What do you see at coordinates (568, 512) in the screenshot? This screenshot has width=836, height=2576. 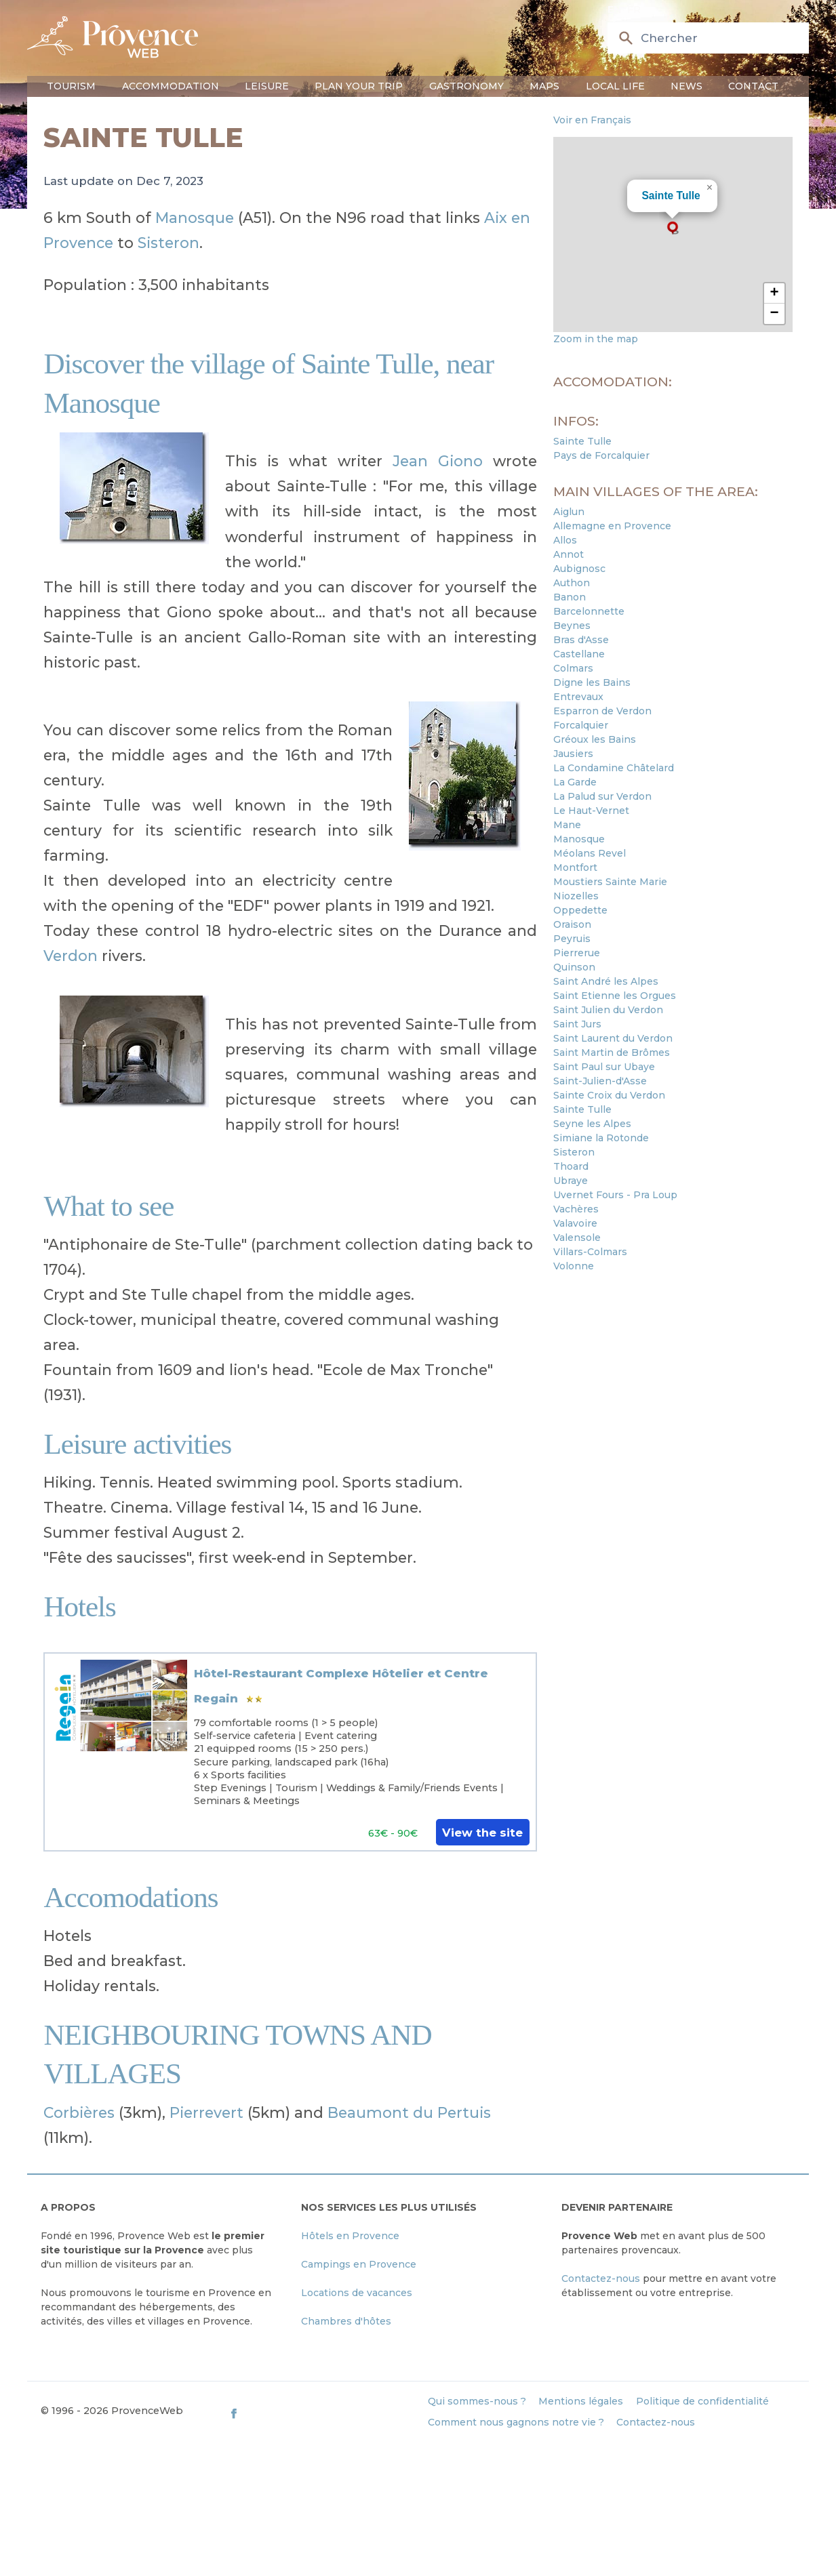 I see `Aiglun` at bounding box center [568, 512].